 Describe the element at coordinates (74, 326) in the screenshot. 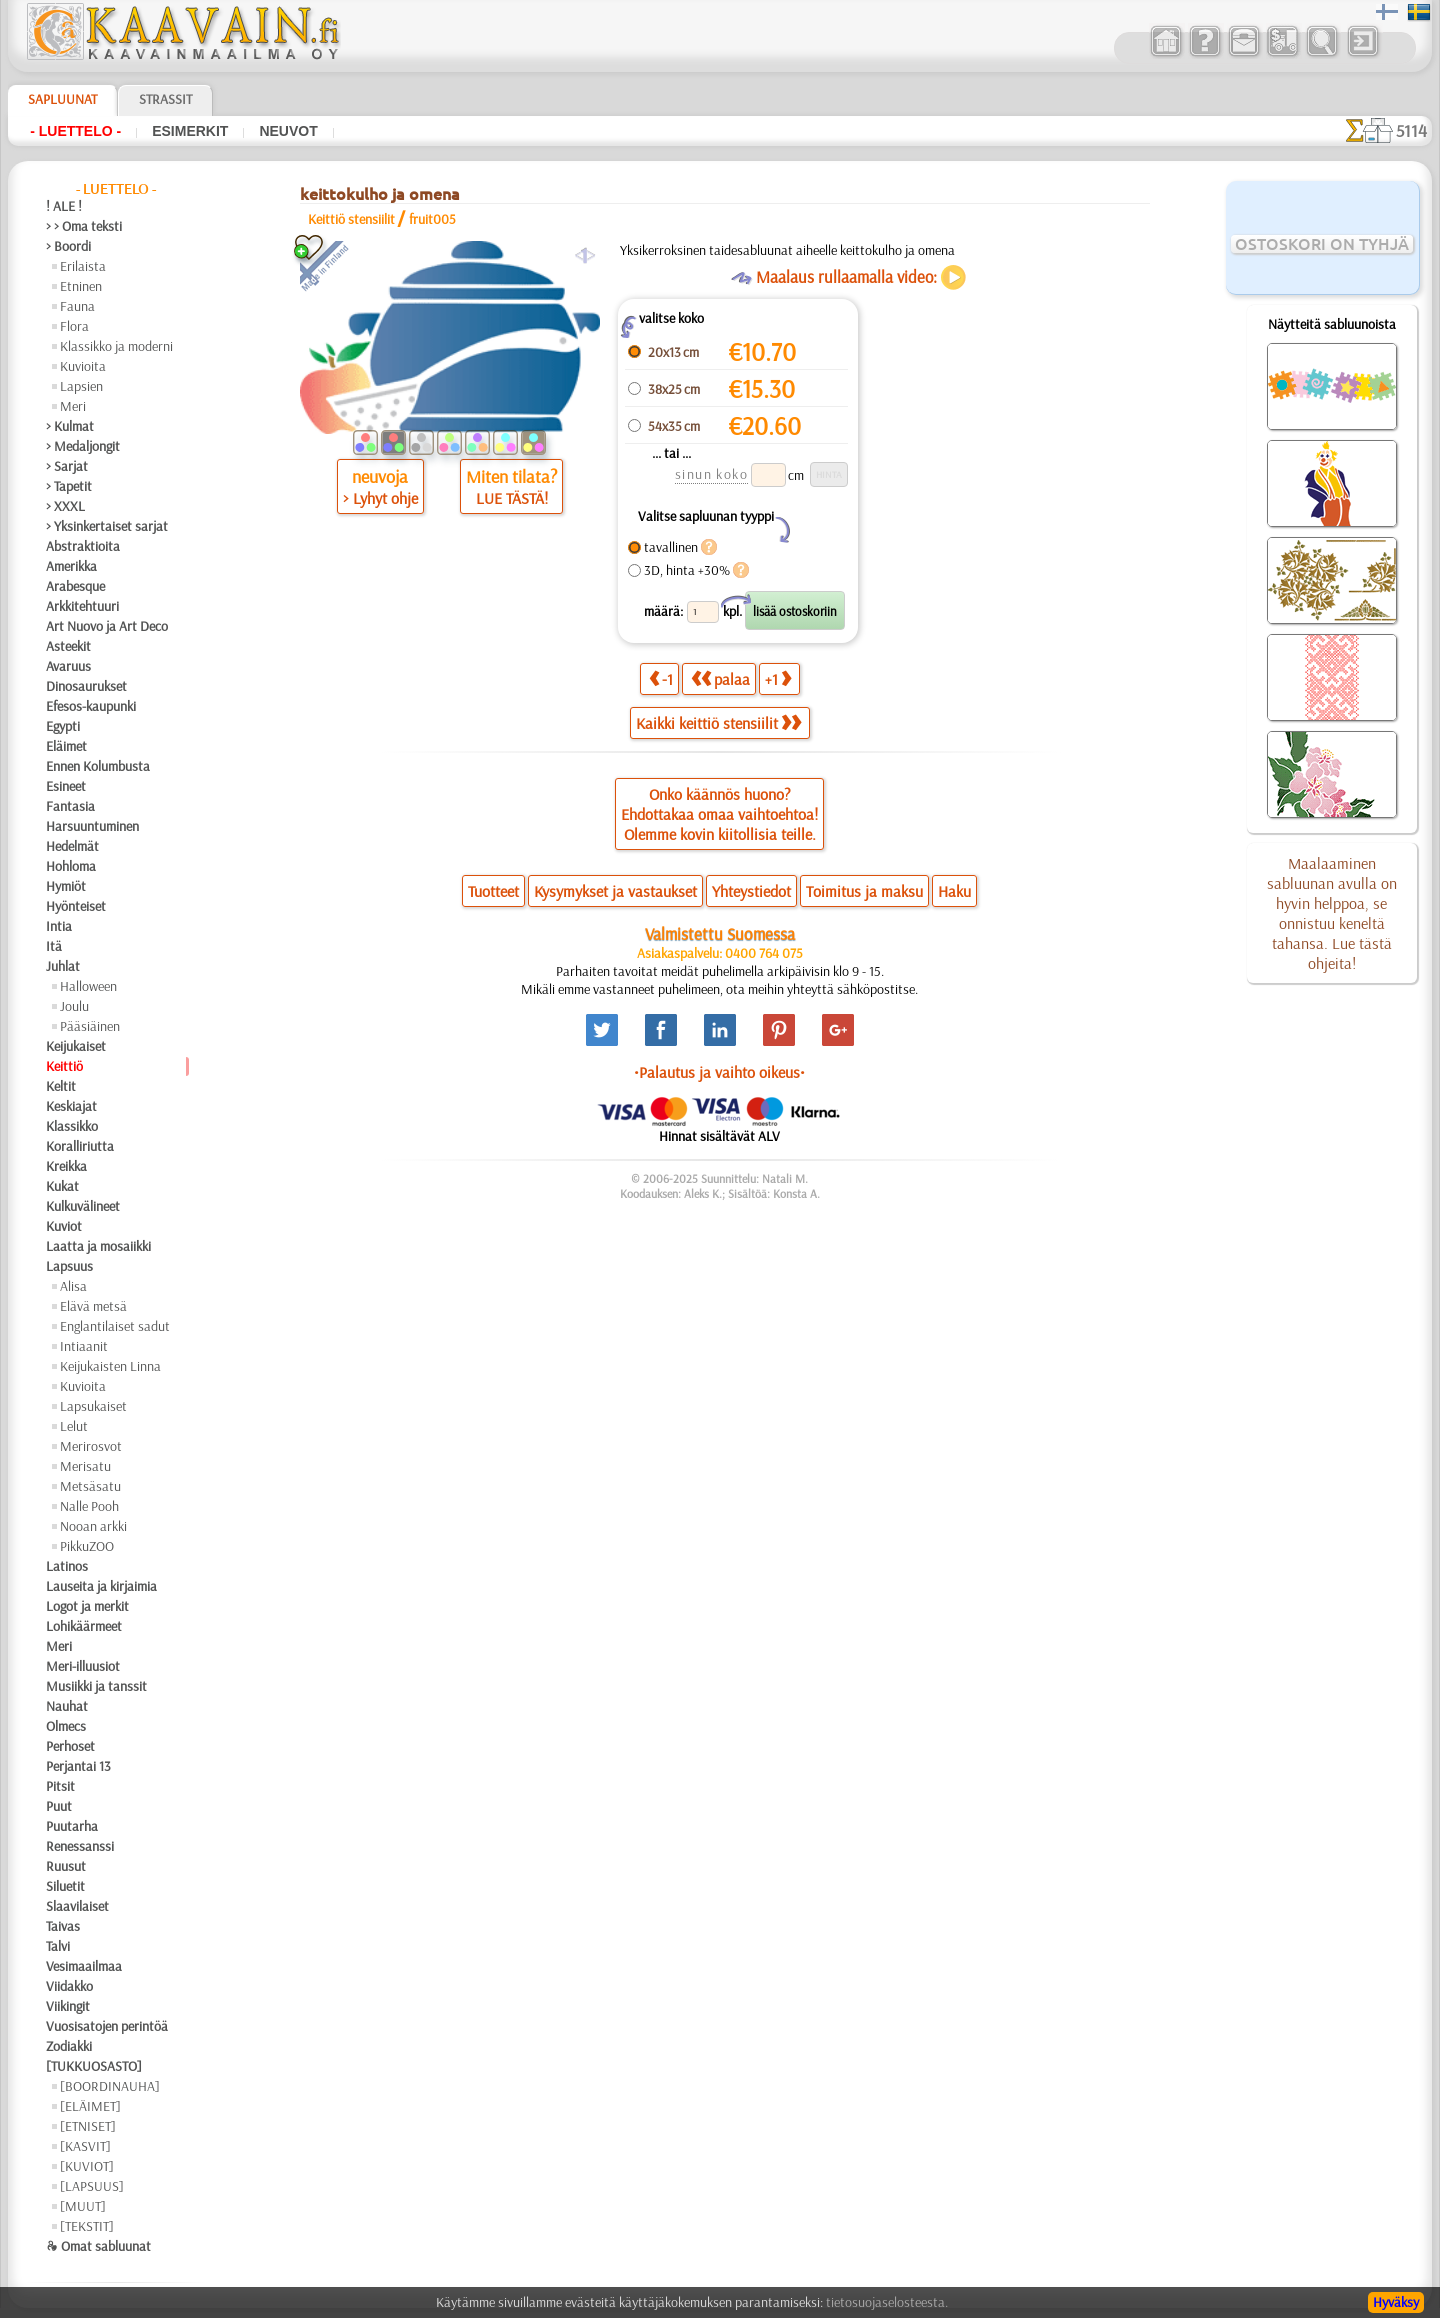

I see `Flora` at that location.